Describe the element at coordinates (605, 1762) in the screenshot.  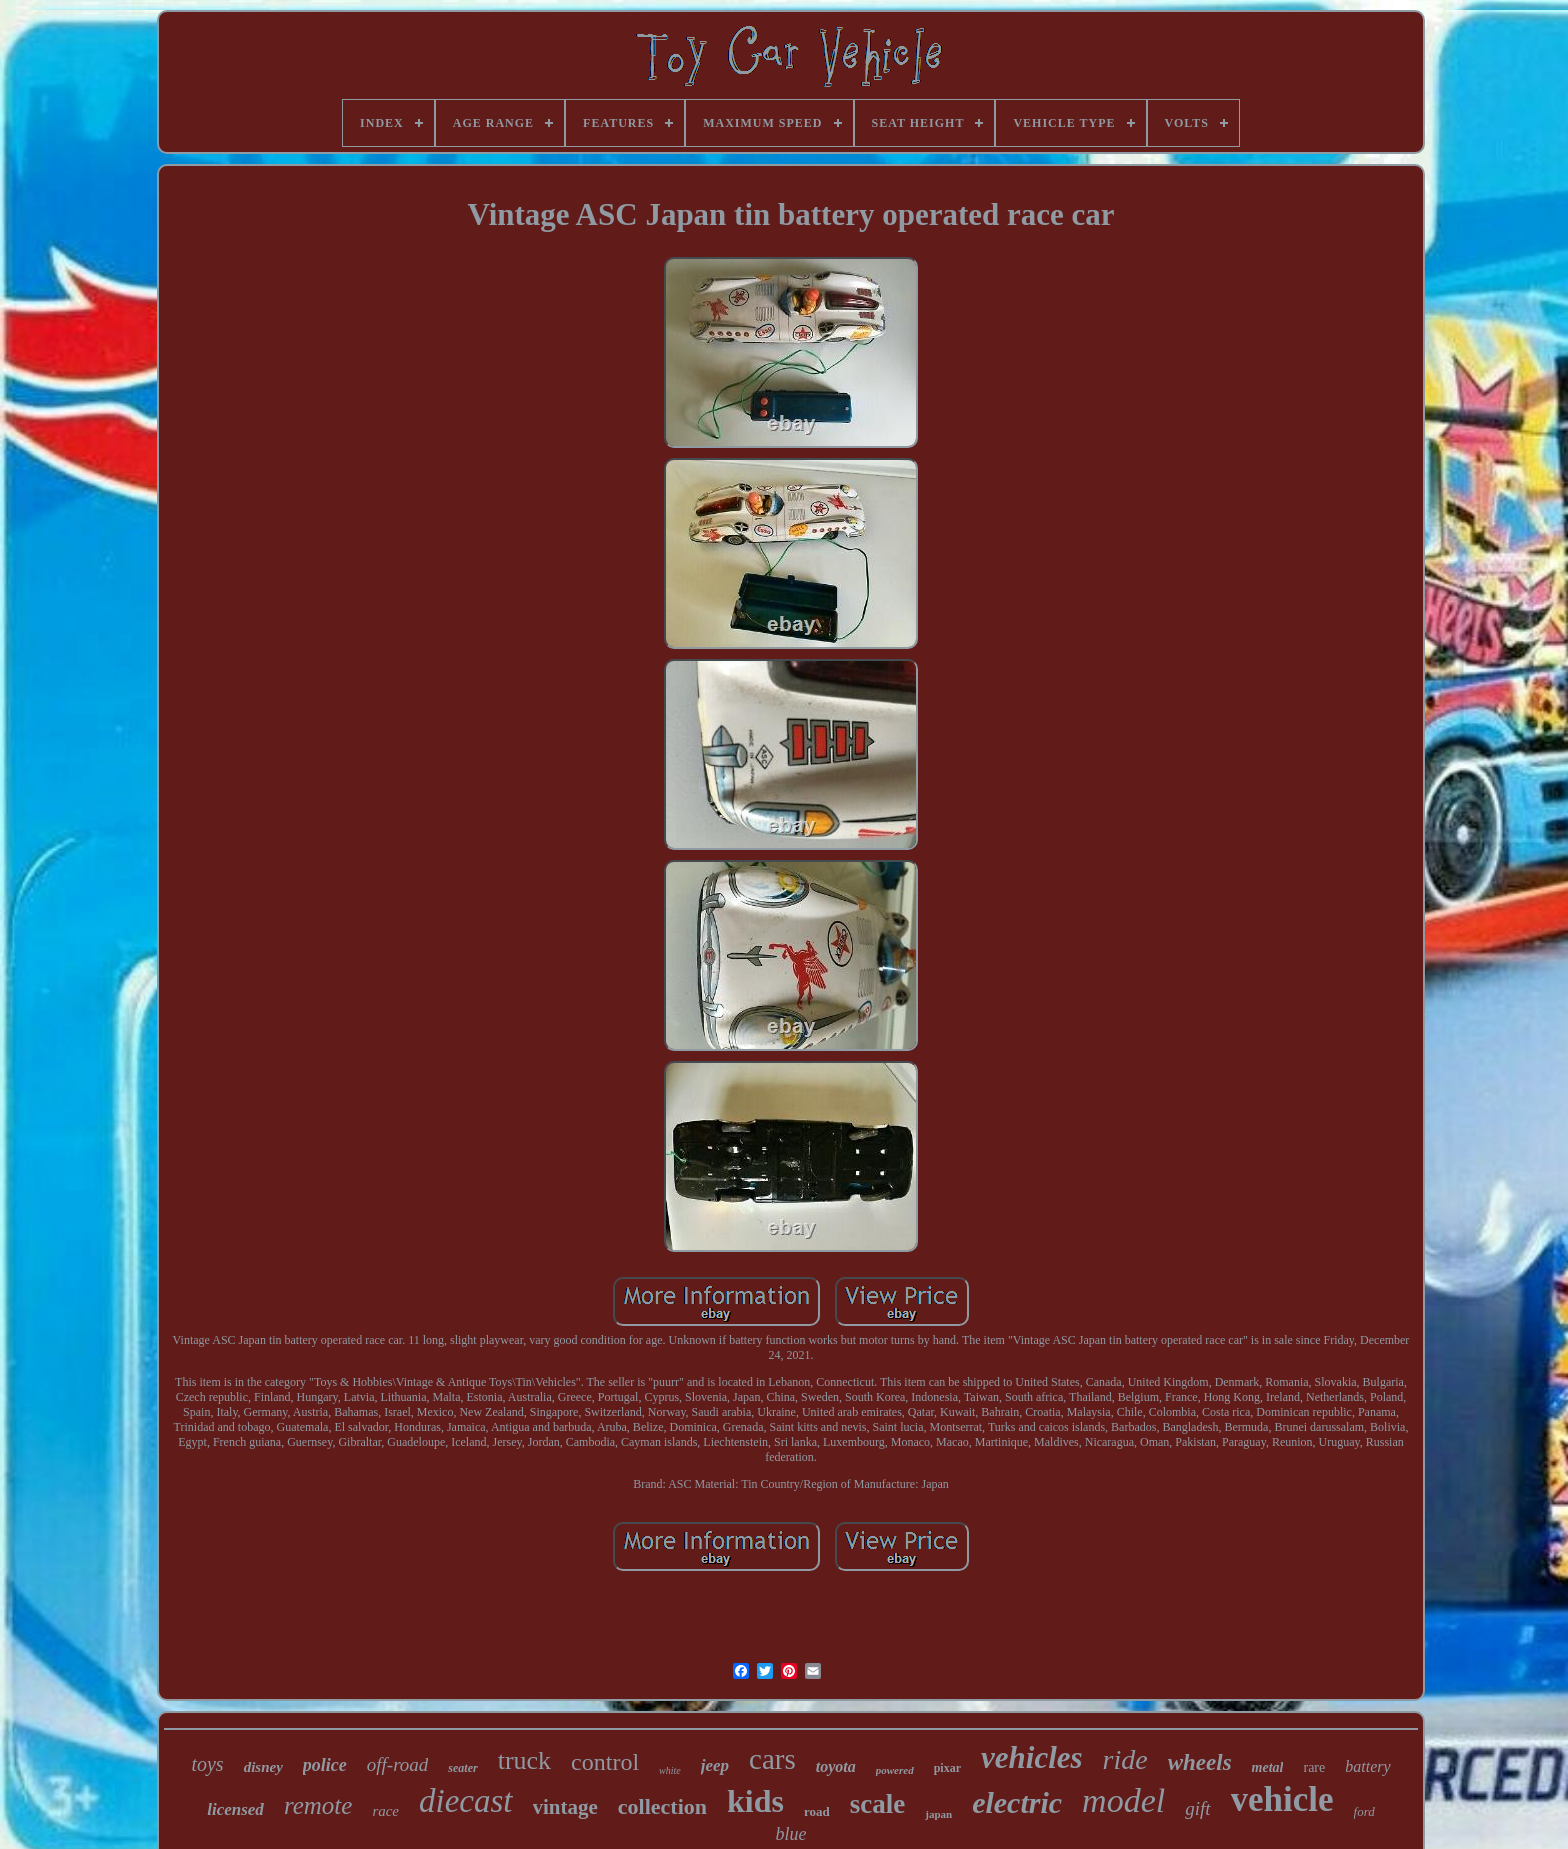
I see `control` at that location.